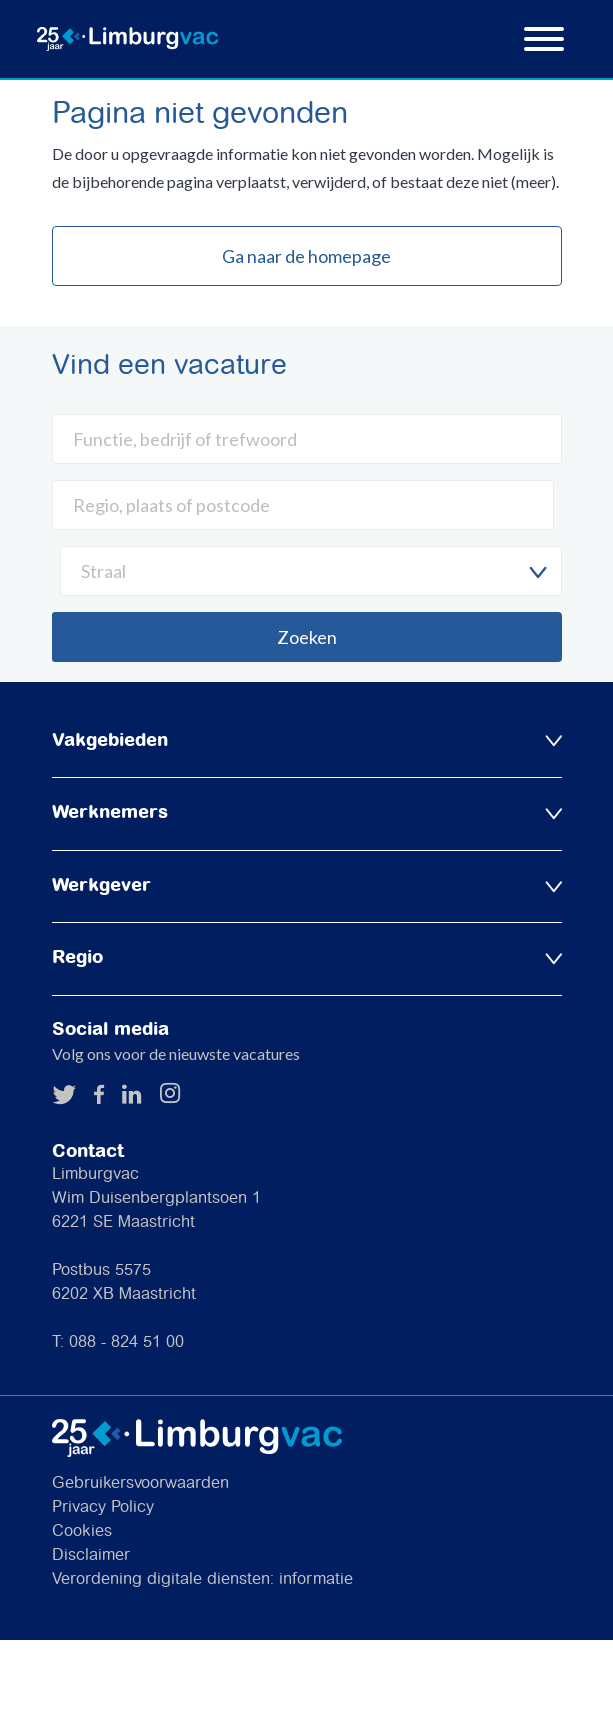 Image resolution: width=613 pixels, height=1732 pixels. What do you see at coordinates (311, 571) in the screenshot?
I see `[textbox]` at bounding box center [311, 571].